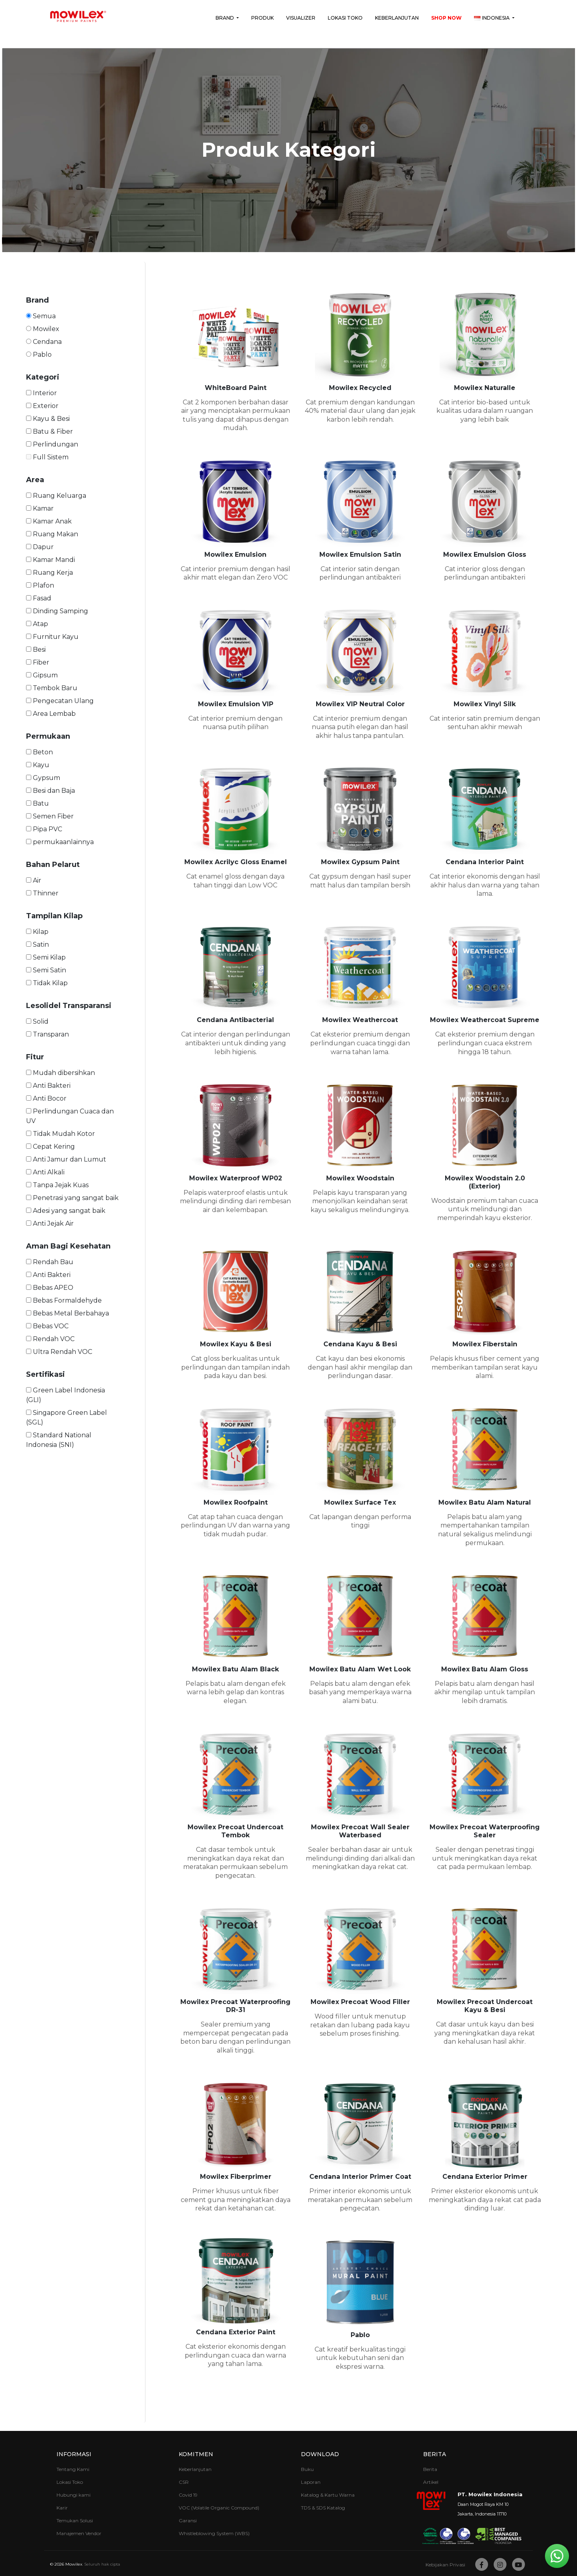  I want to click on Beton, so click(39, 752).